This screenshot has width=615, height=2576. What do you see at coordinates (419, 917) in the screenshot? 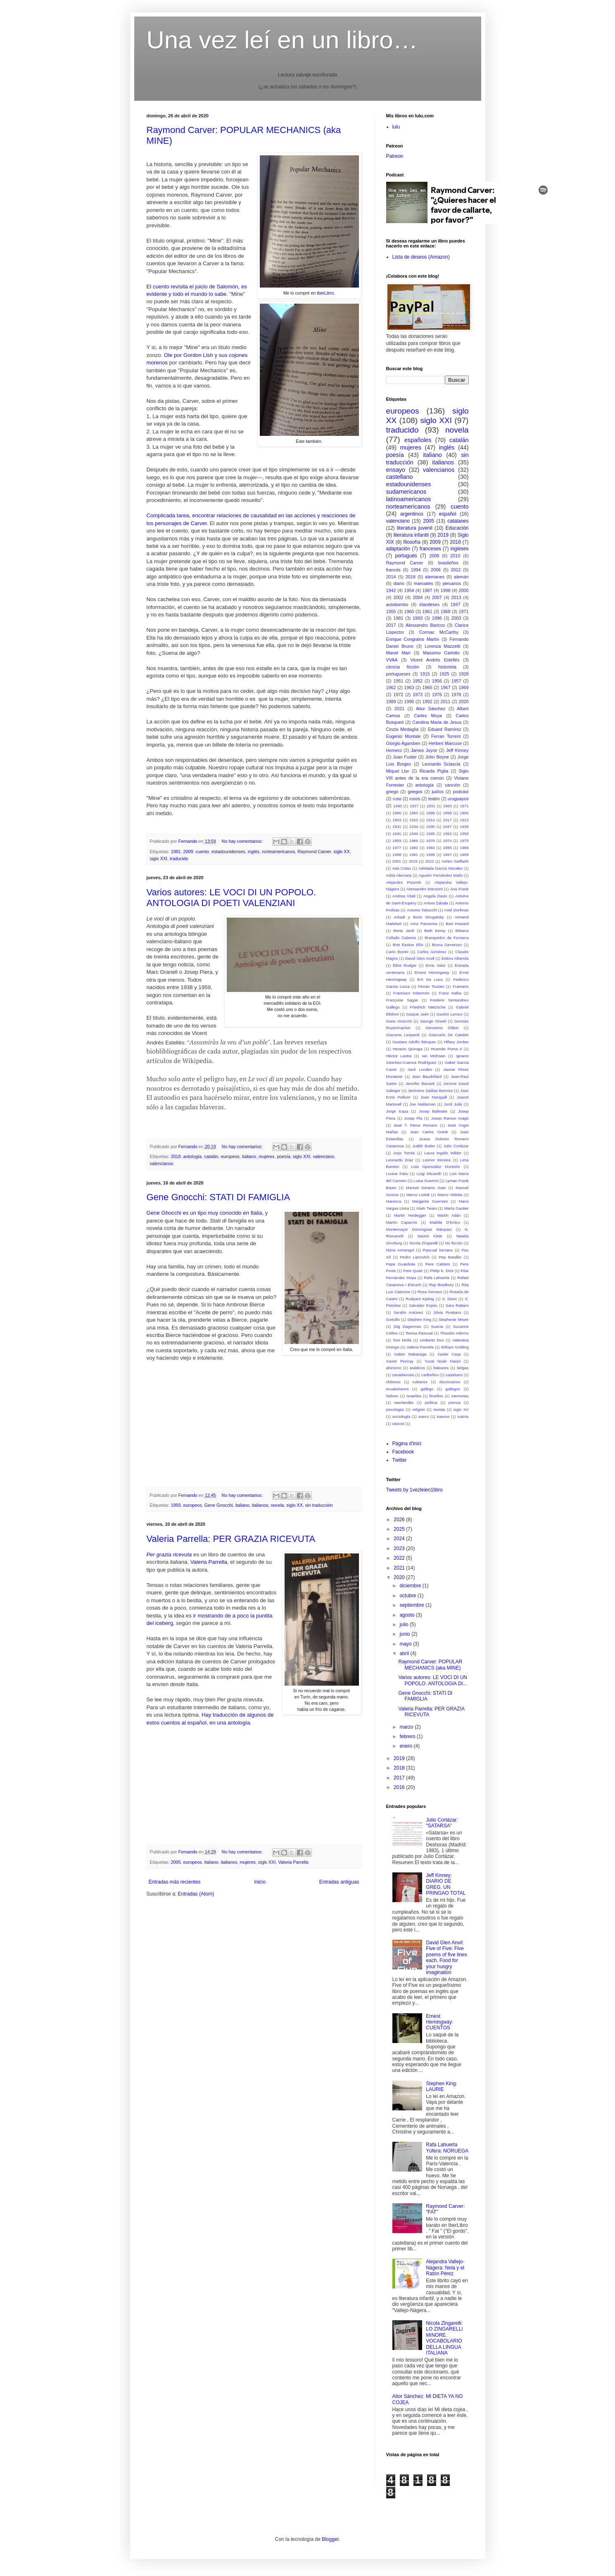
I see `Arkadi y Boris Strugatsky` at bounding box center [419, 917].